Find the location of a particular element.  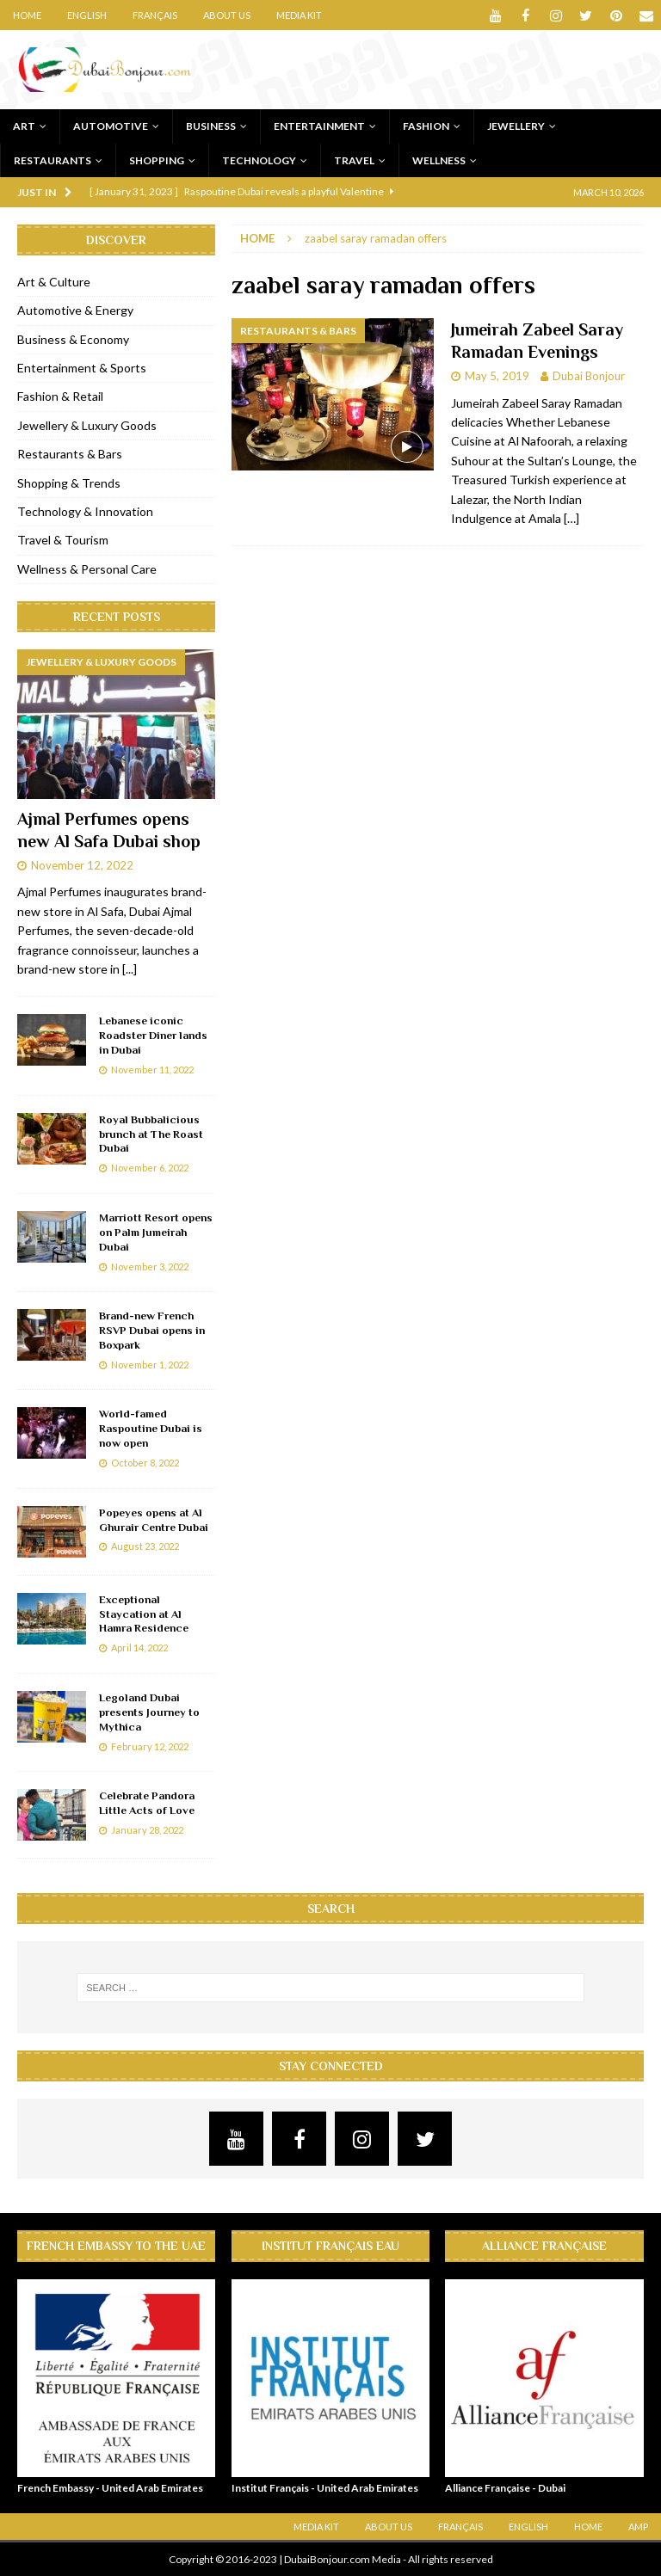

April 14, 2022 is located at coordinates (139, 1647).